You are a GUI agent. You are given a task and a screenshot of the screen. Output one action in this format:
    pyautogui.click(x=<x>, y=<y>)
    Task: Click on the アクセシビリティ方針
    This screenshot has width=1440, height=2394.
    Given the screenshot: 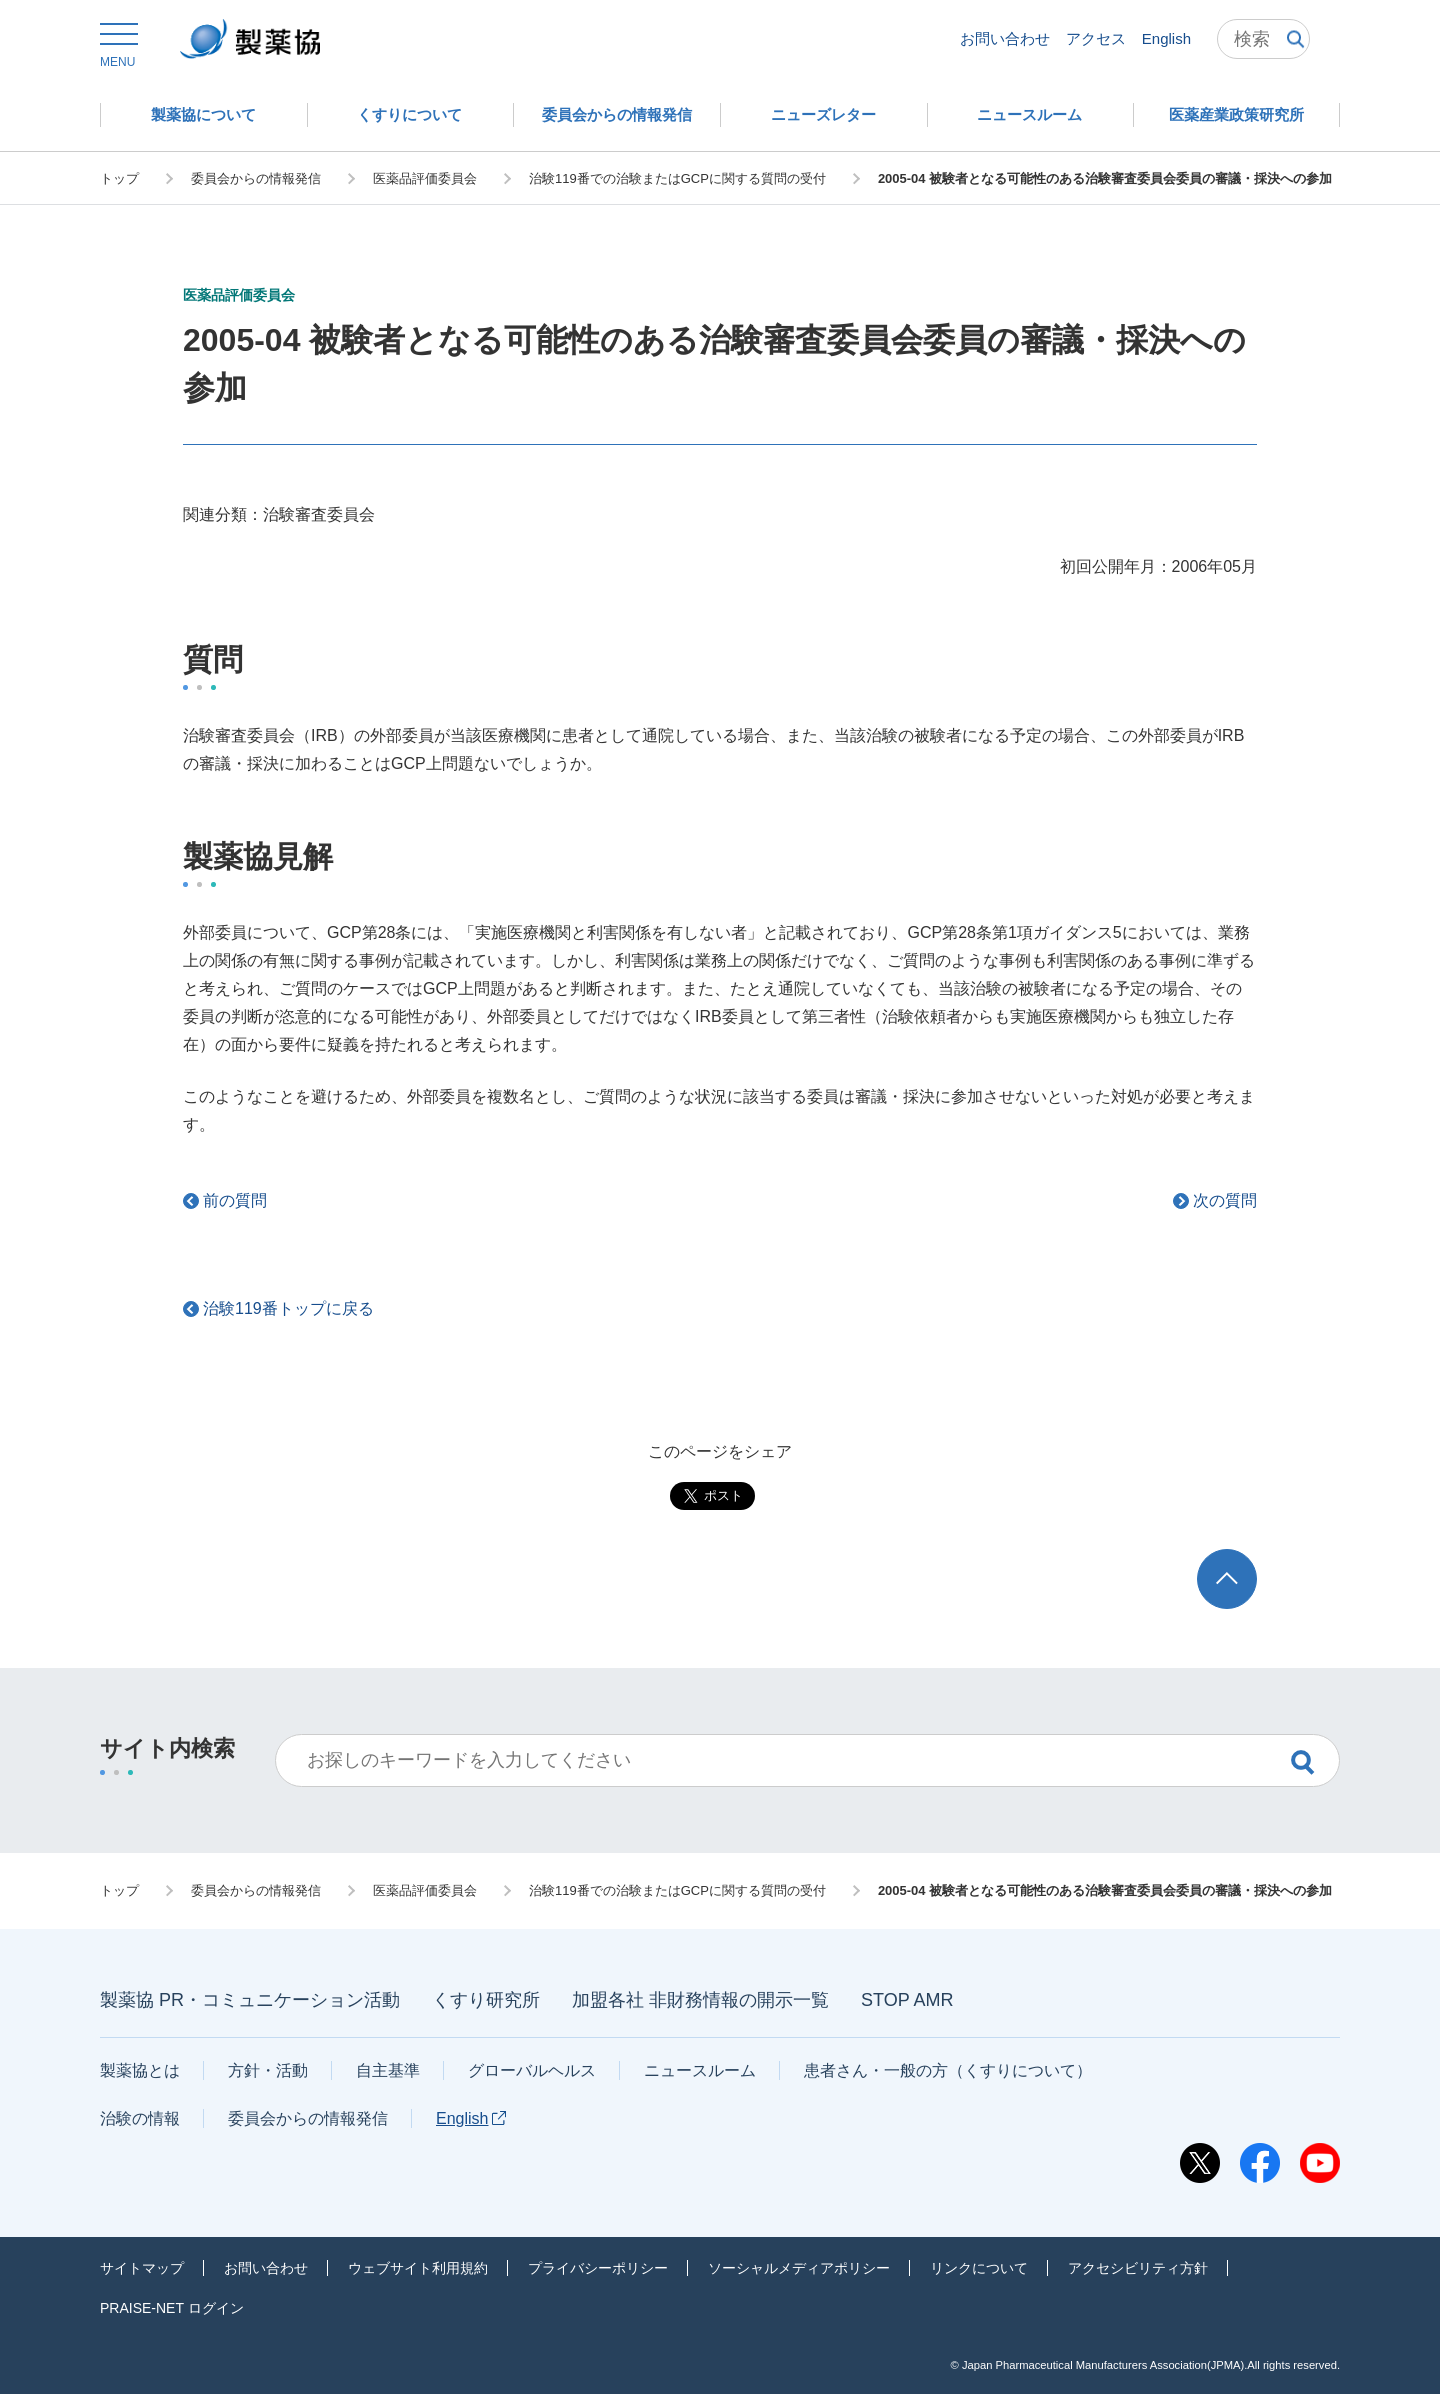 What is the action you would take?
    pyautogui.click(x=1138, y=2268)
    